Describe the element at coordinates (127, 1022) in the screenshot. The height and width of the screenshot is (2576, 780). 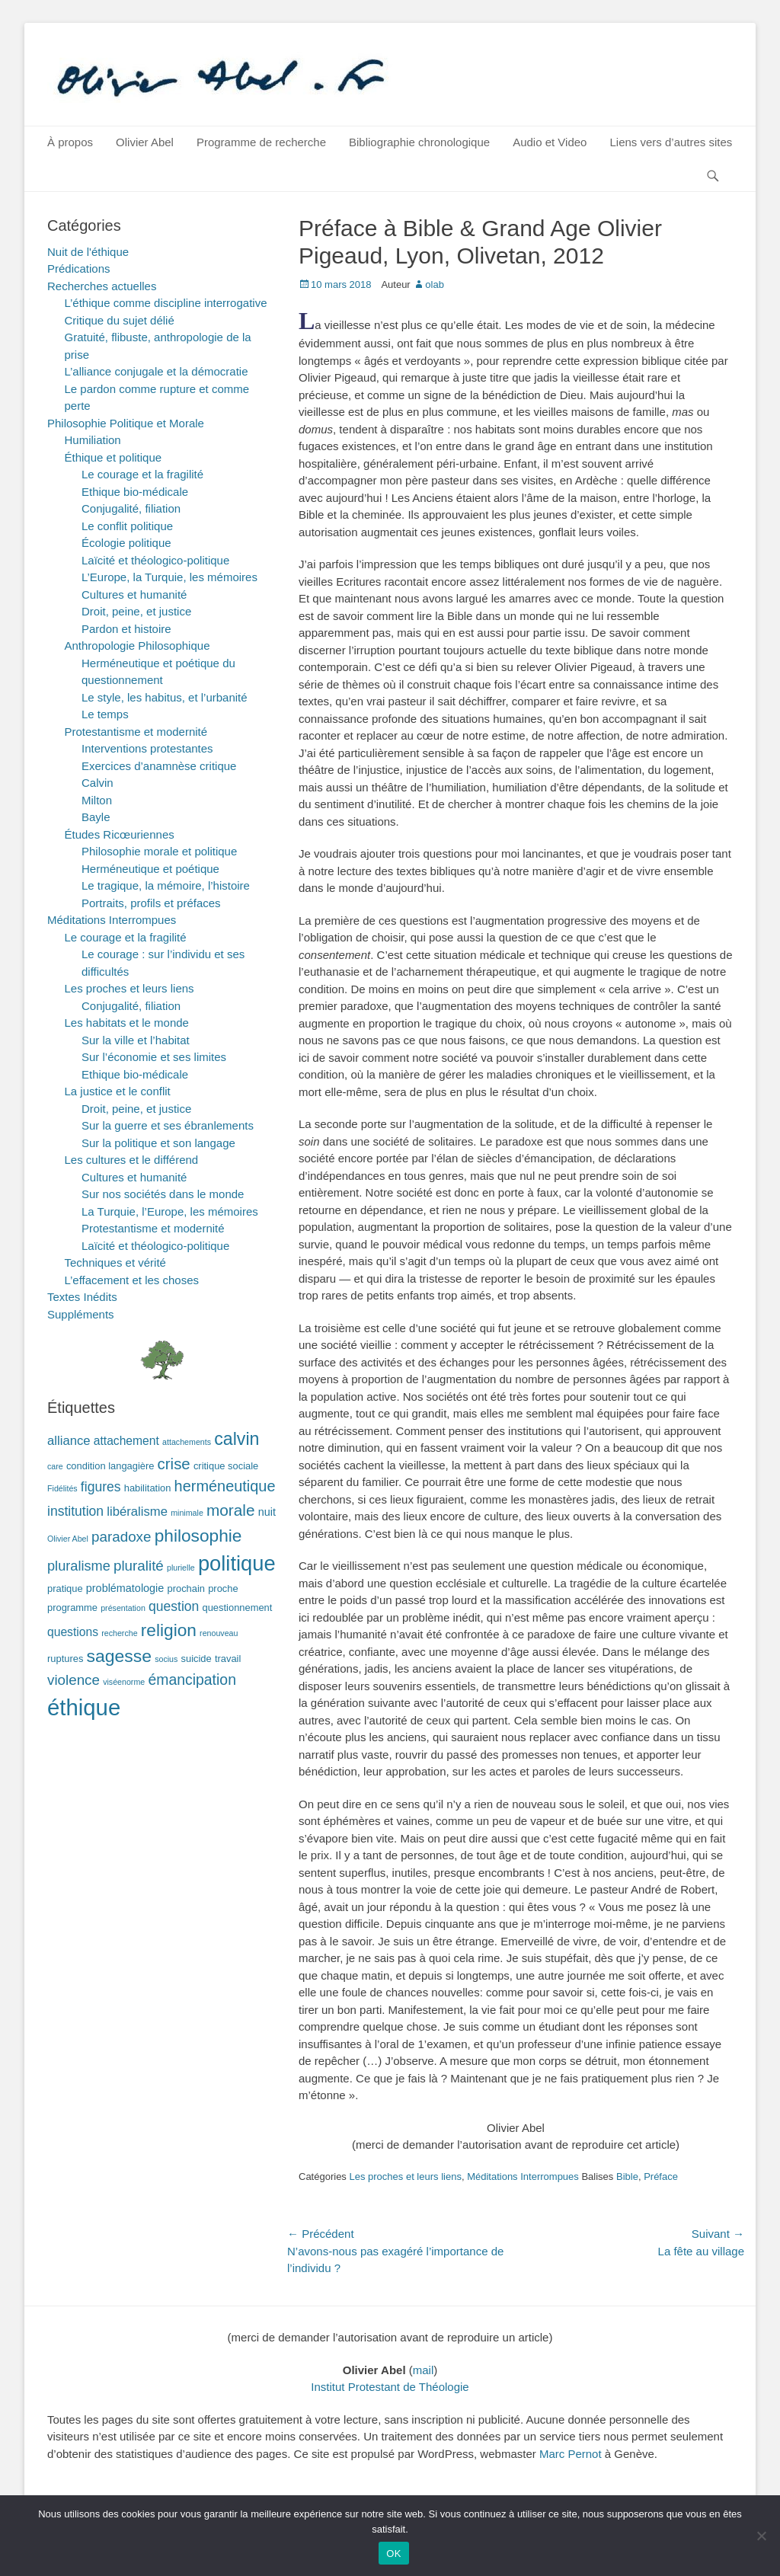
I see `Les habitats et le monde` at that location.